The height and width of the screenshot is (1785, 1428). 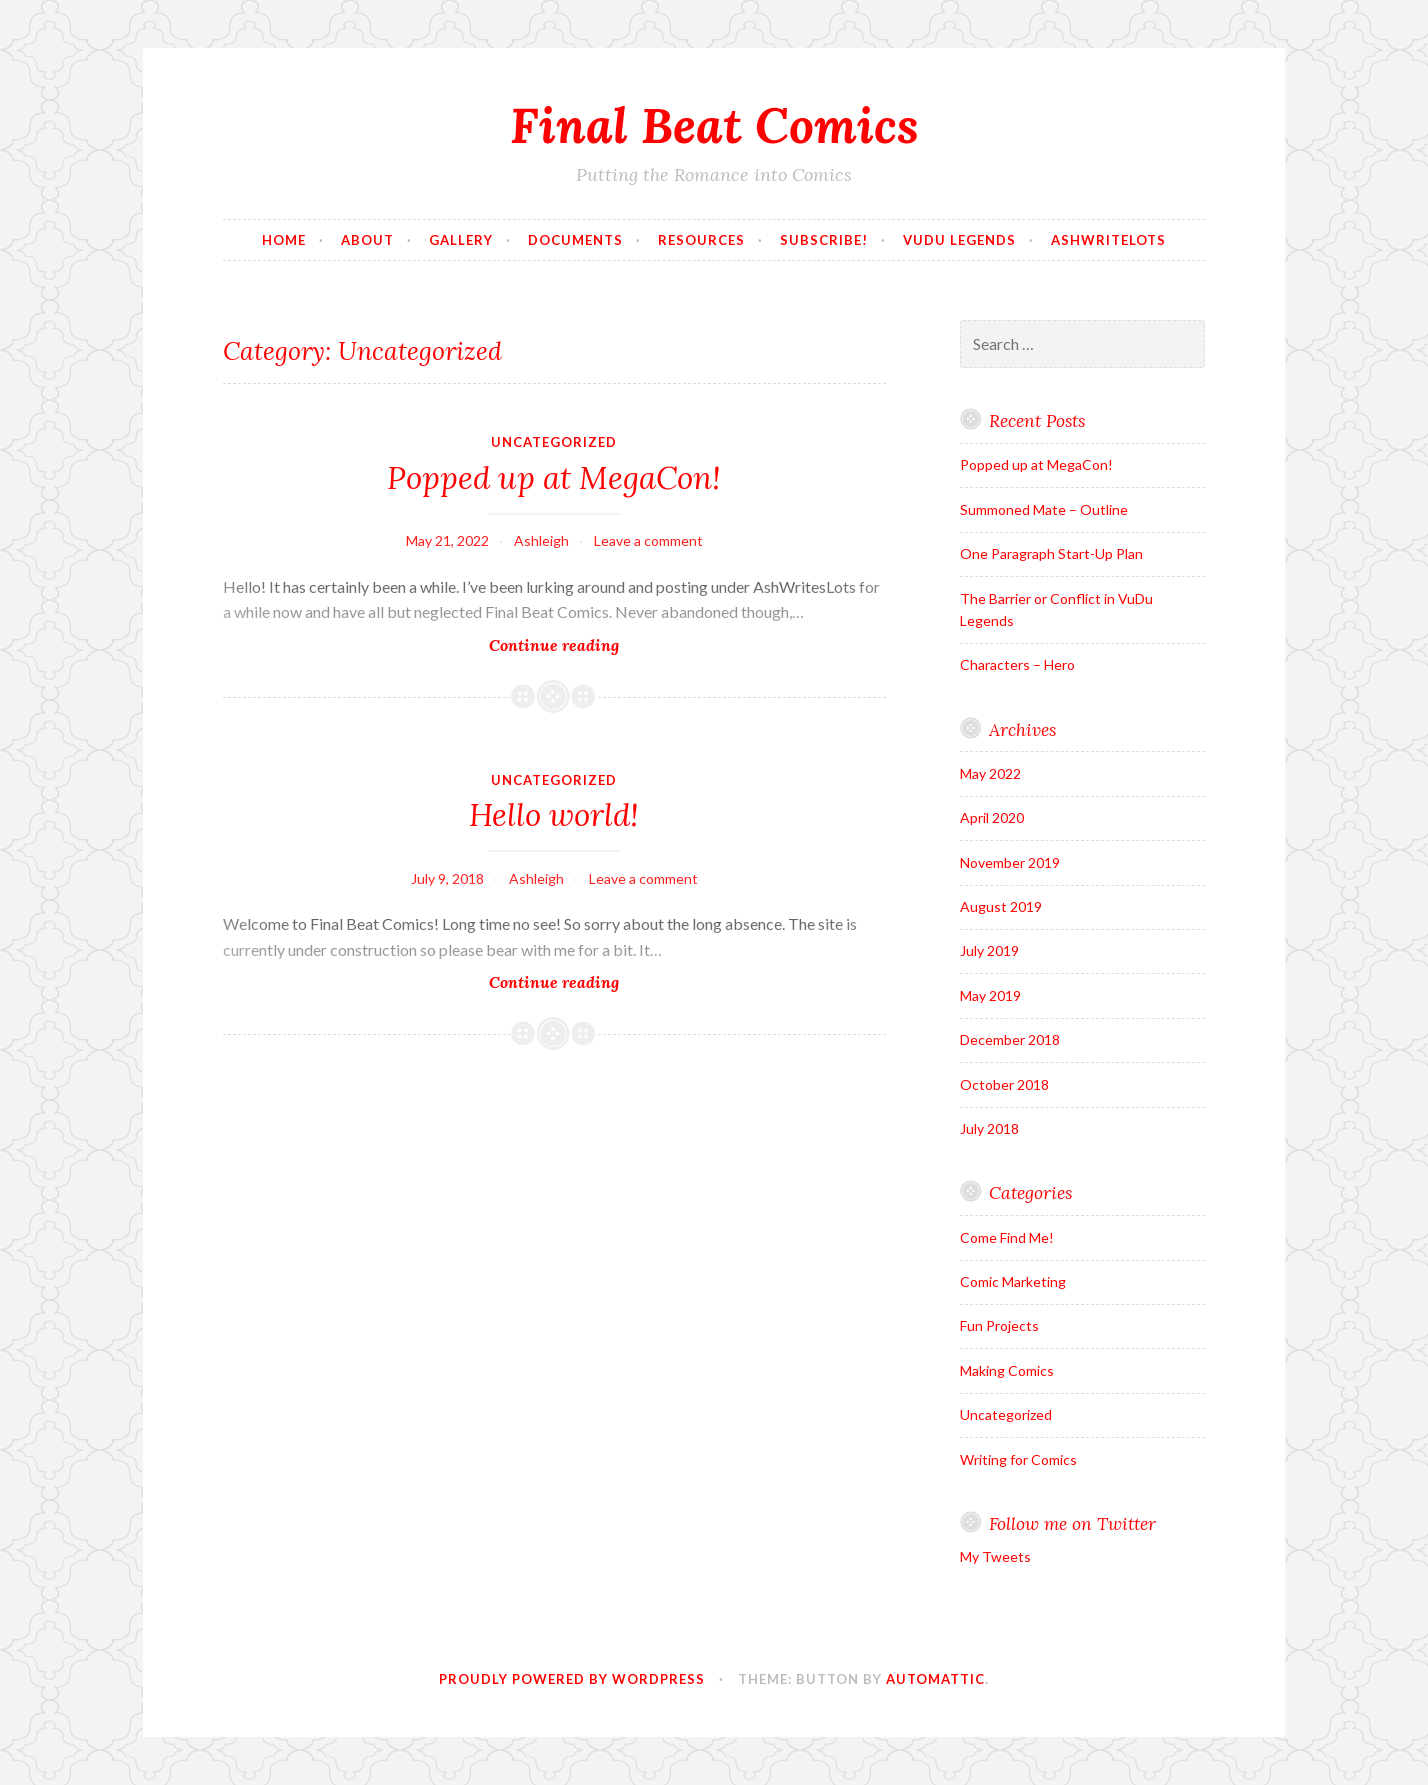 What do you see at coordinates (824, 240) in the screenshot?
I see `Subscribe!` at bounding box center [824, 240].